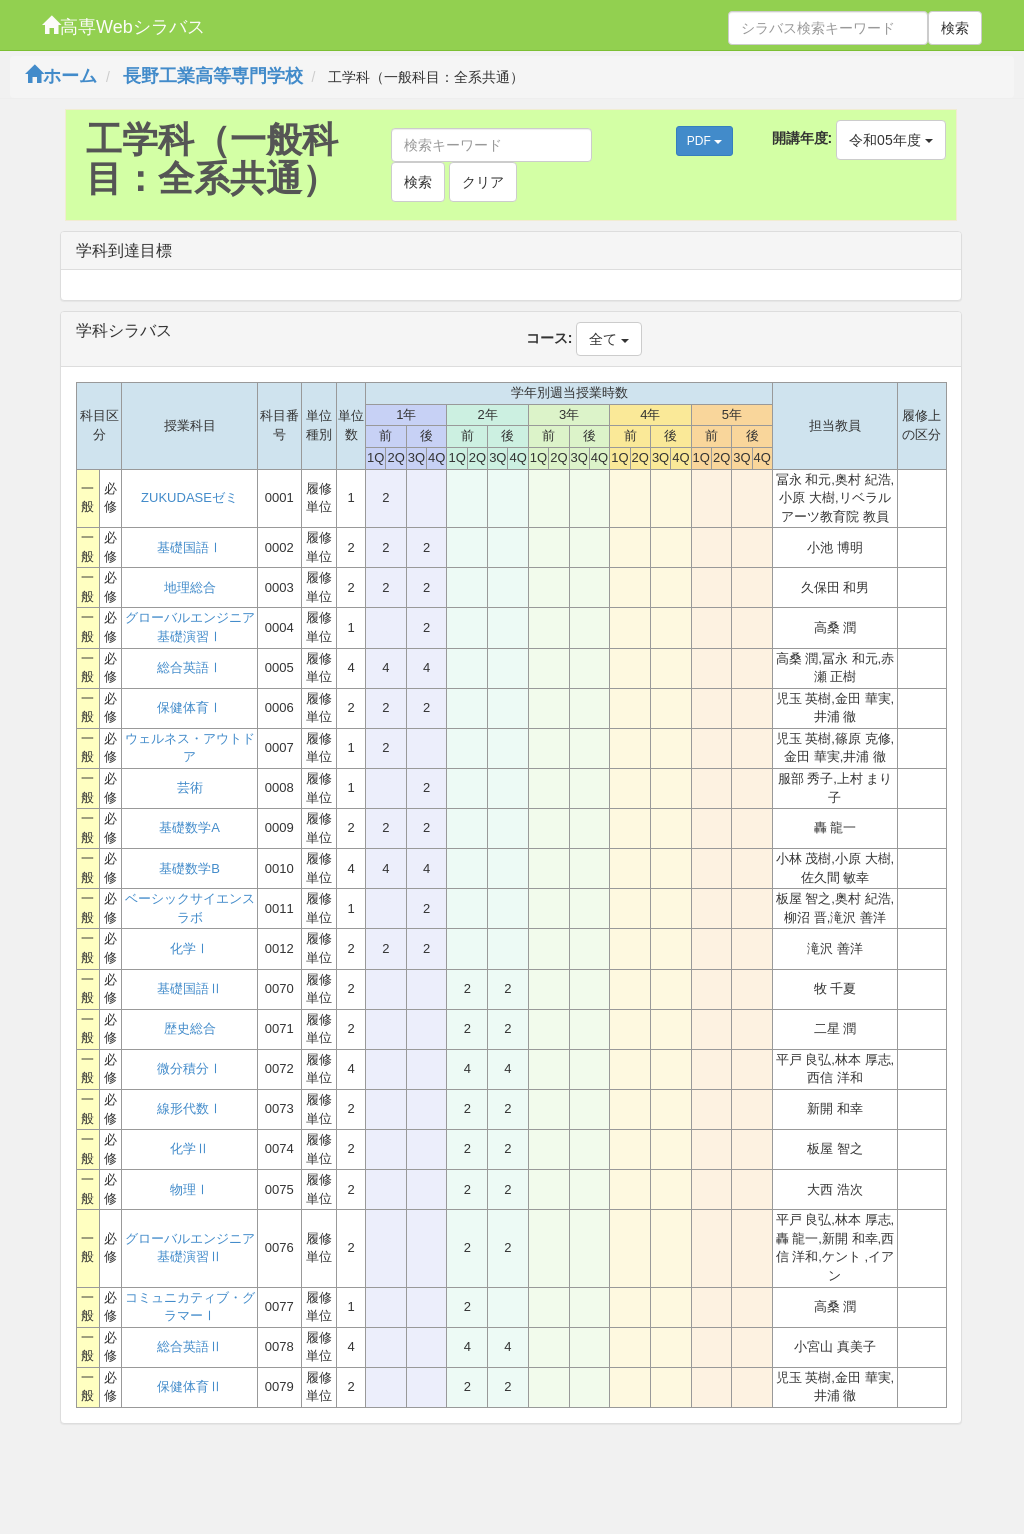  I want to click on 基礎国語Ⅱ, so click(189, 988).